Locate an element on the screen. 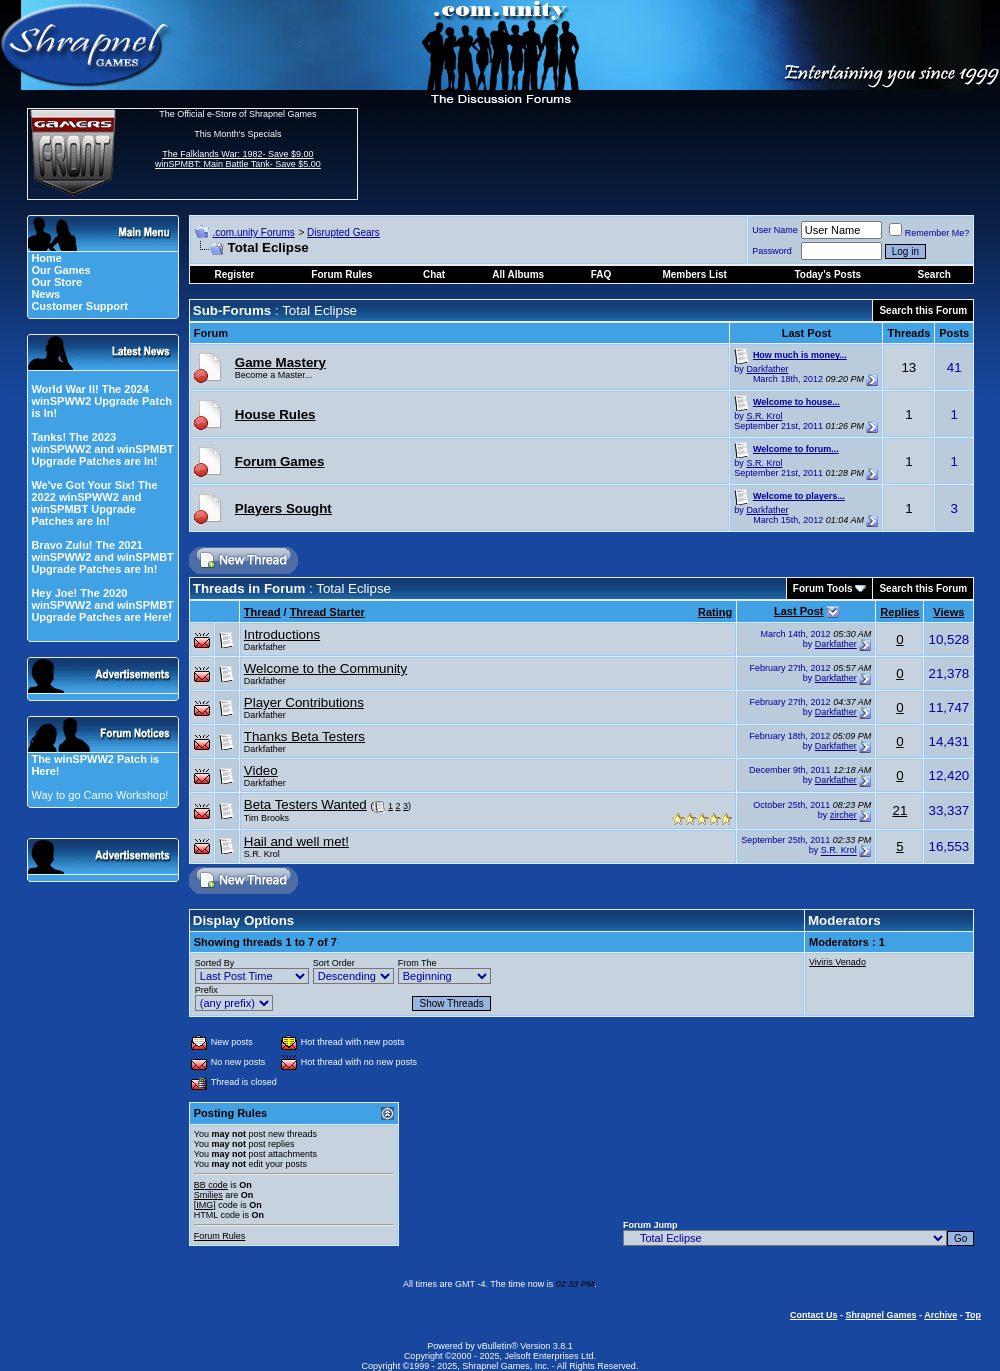 The height and width of the screenshot is (1371, 1000). Sort Order is located at coordinates (334, 963).